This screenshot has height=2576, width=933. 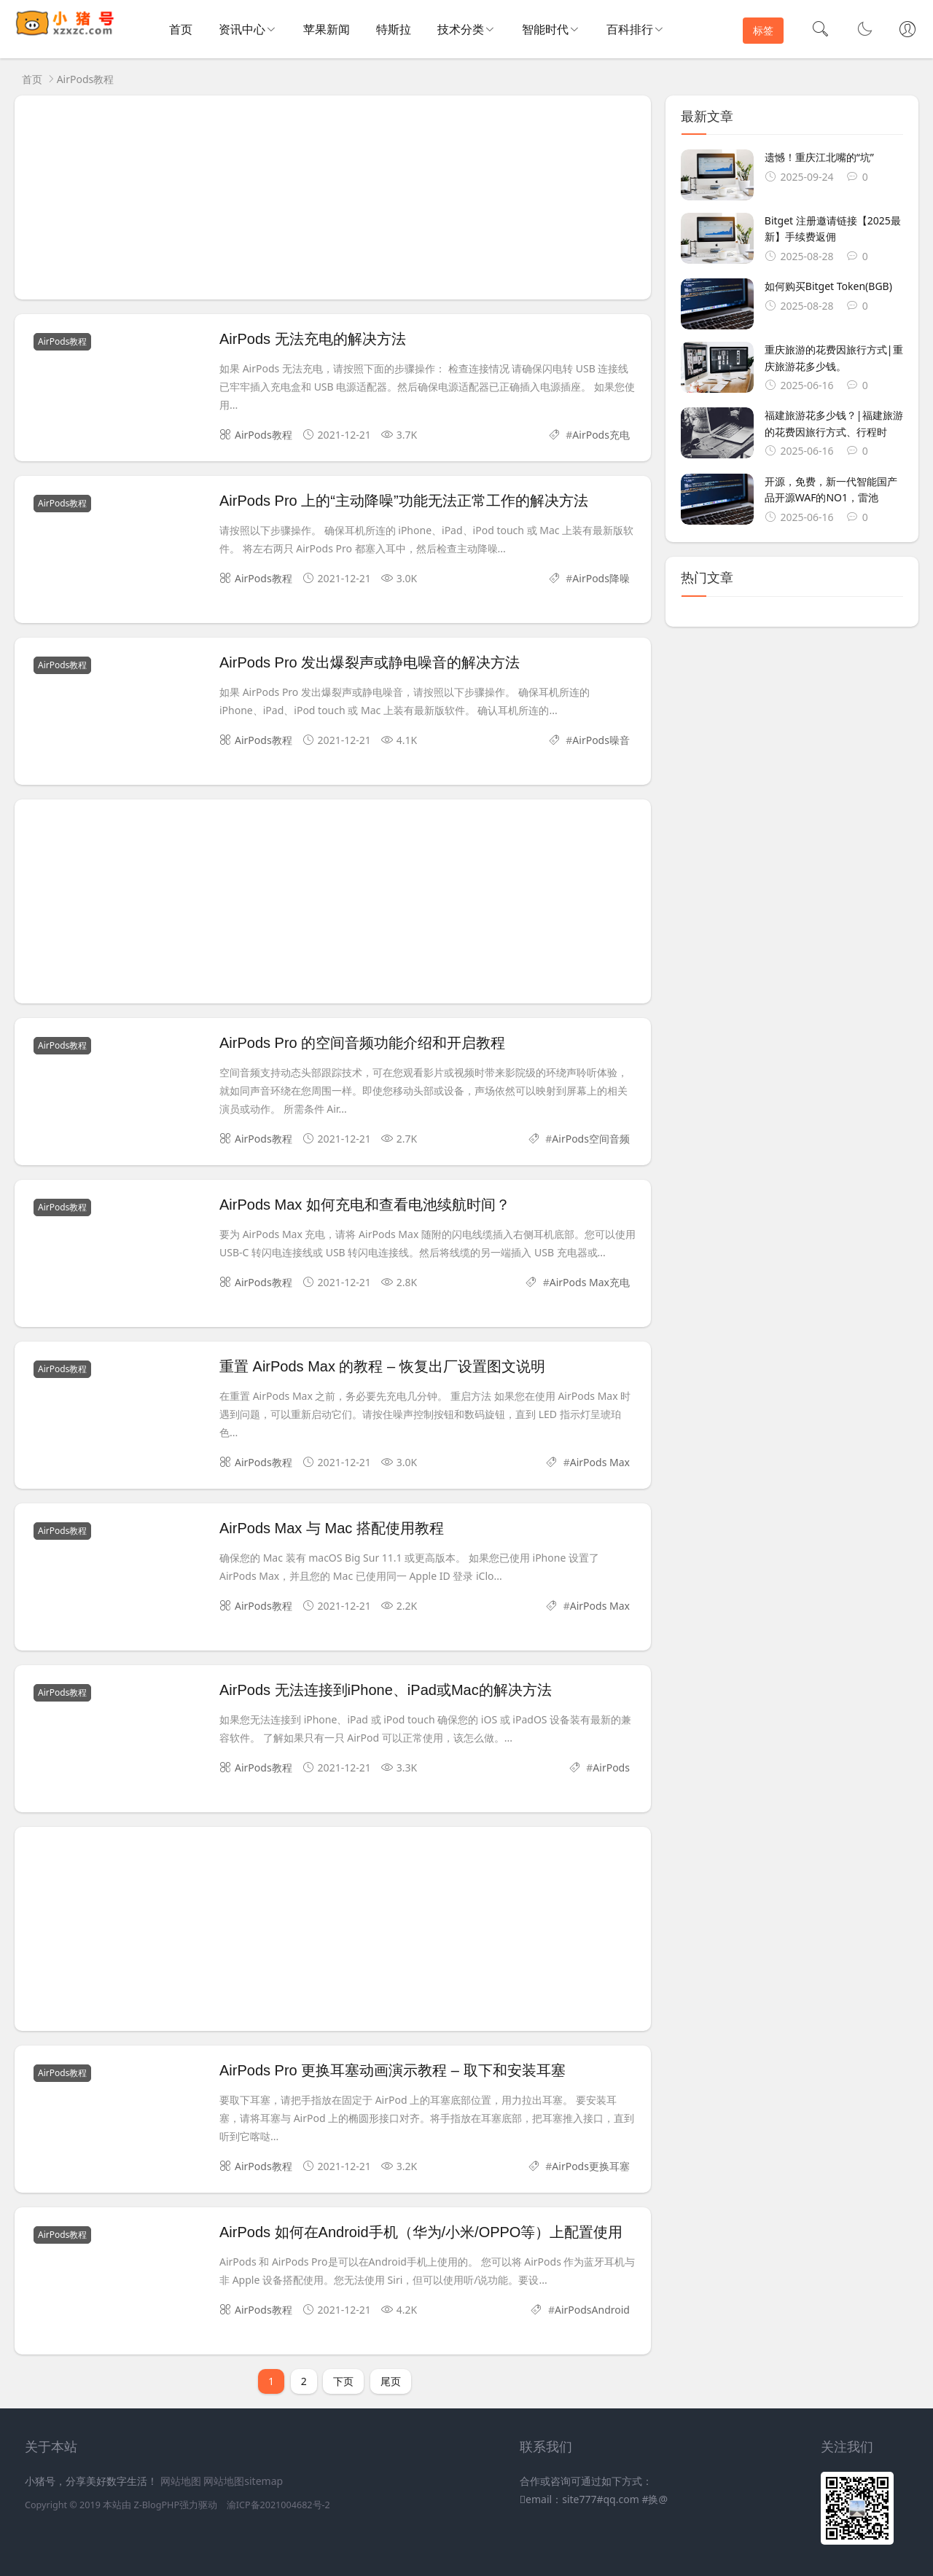 I want to click on AirPods Pro 更换耳塞动画演示教程 – 取下和安装耳塞, so click(x=392, y=2070).